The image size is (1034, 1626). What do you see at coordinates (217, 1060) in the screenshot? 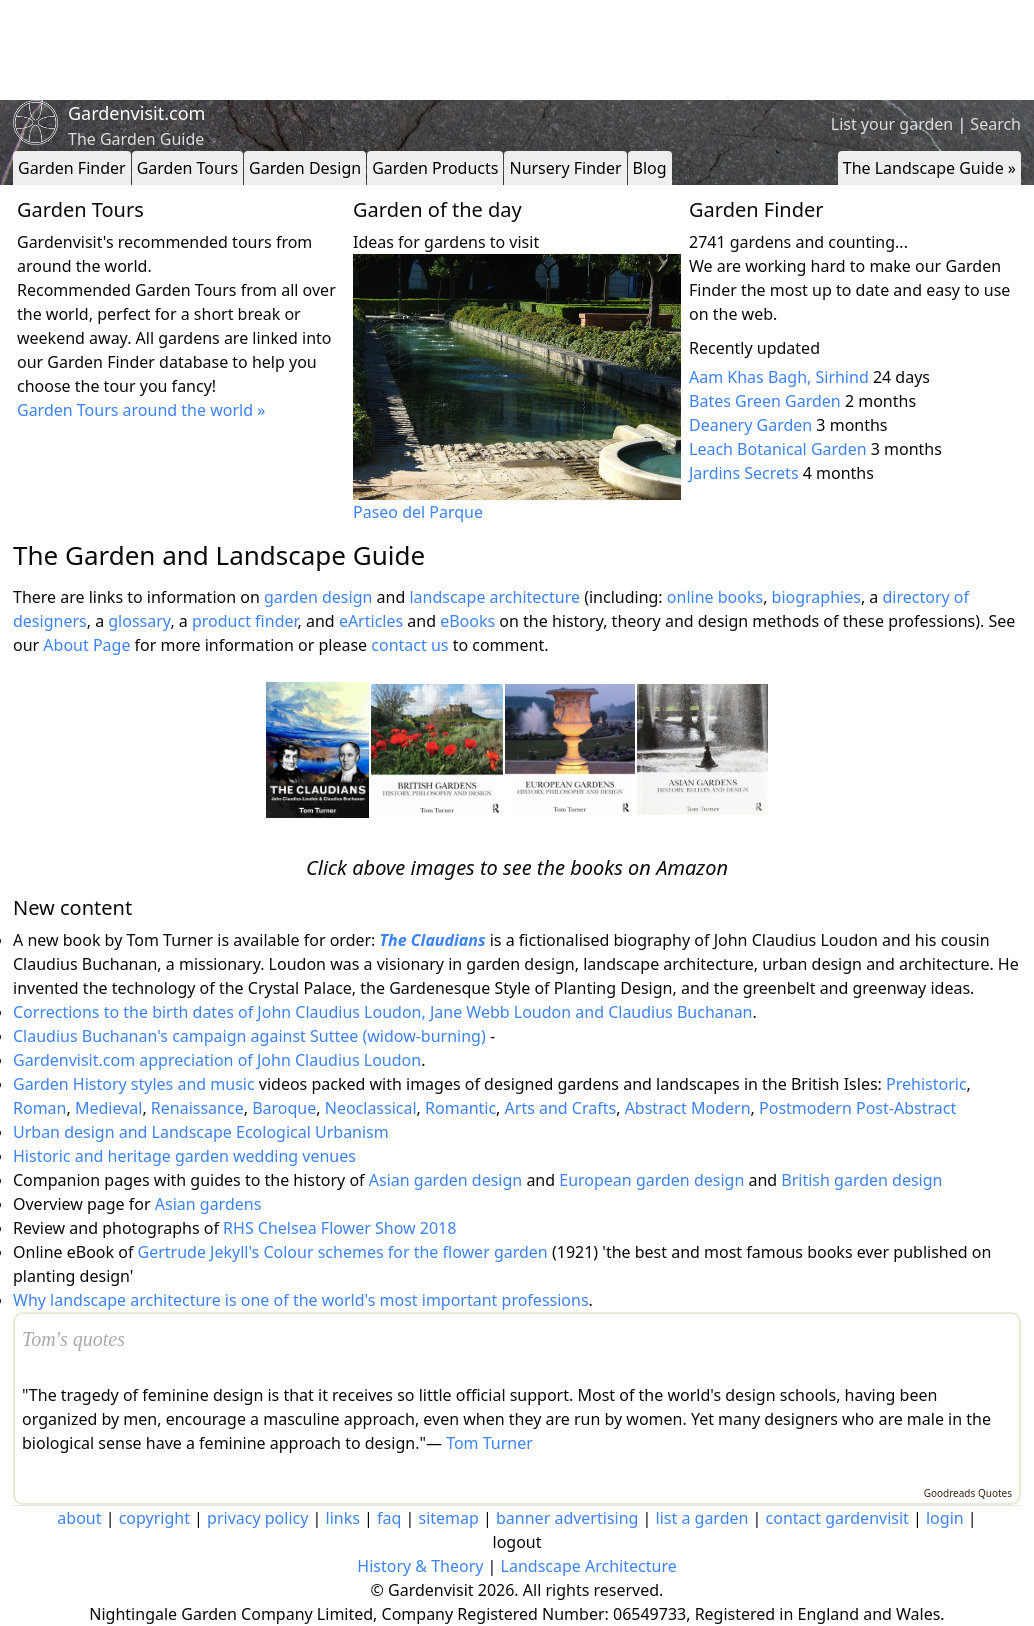
I see `Gardenvisit.com appreciation of John Claudius Loudon` at bounding box center [217, 1060].